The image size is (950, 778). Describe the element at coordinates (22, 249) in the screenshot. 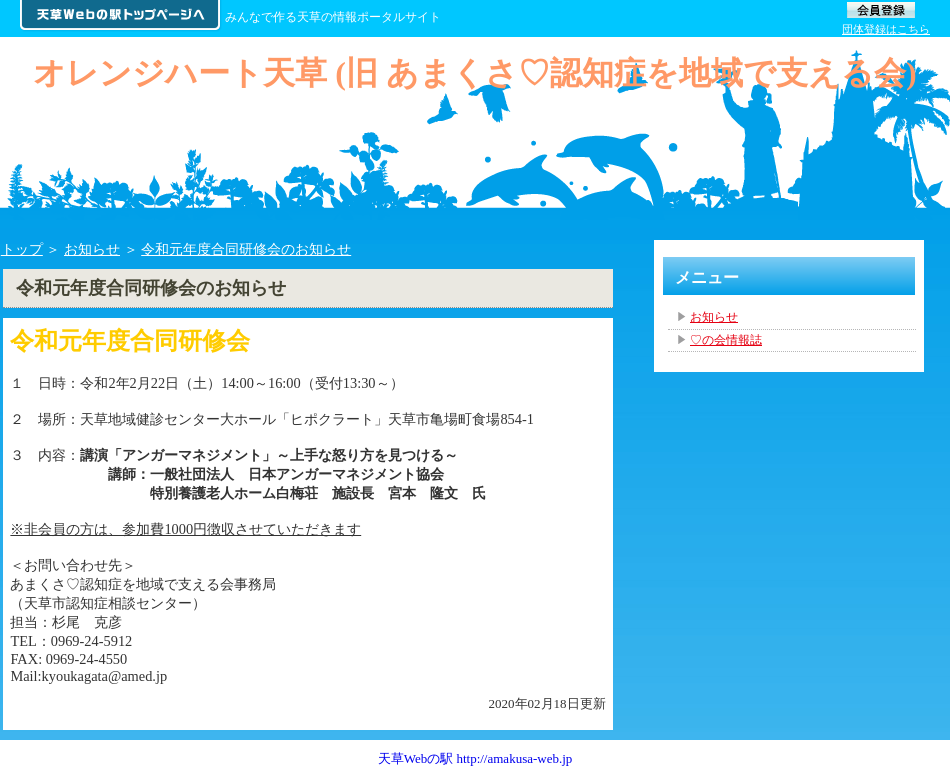

I see `トップ` at that location.